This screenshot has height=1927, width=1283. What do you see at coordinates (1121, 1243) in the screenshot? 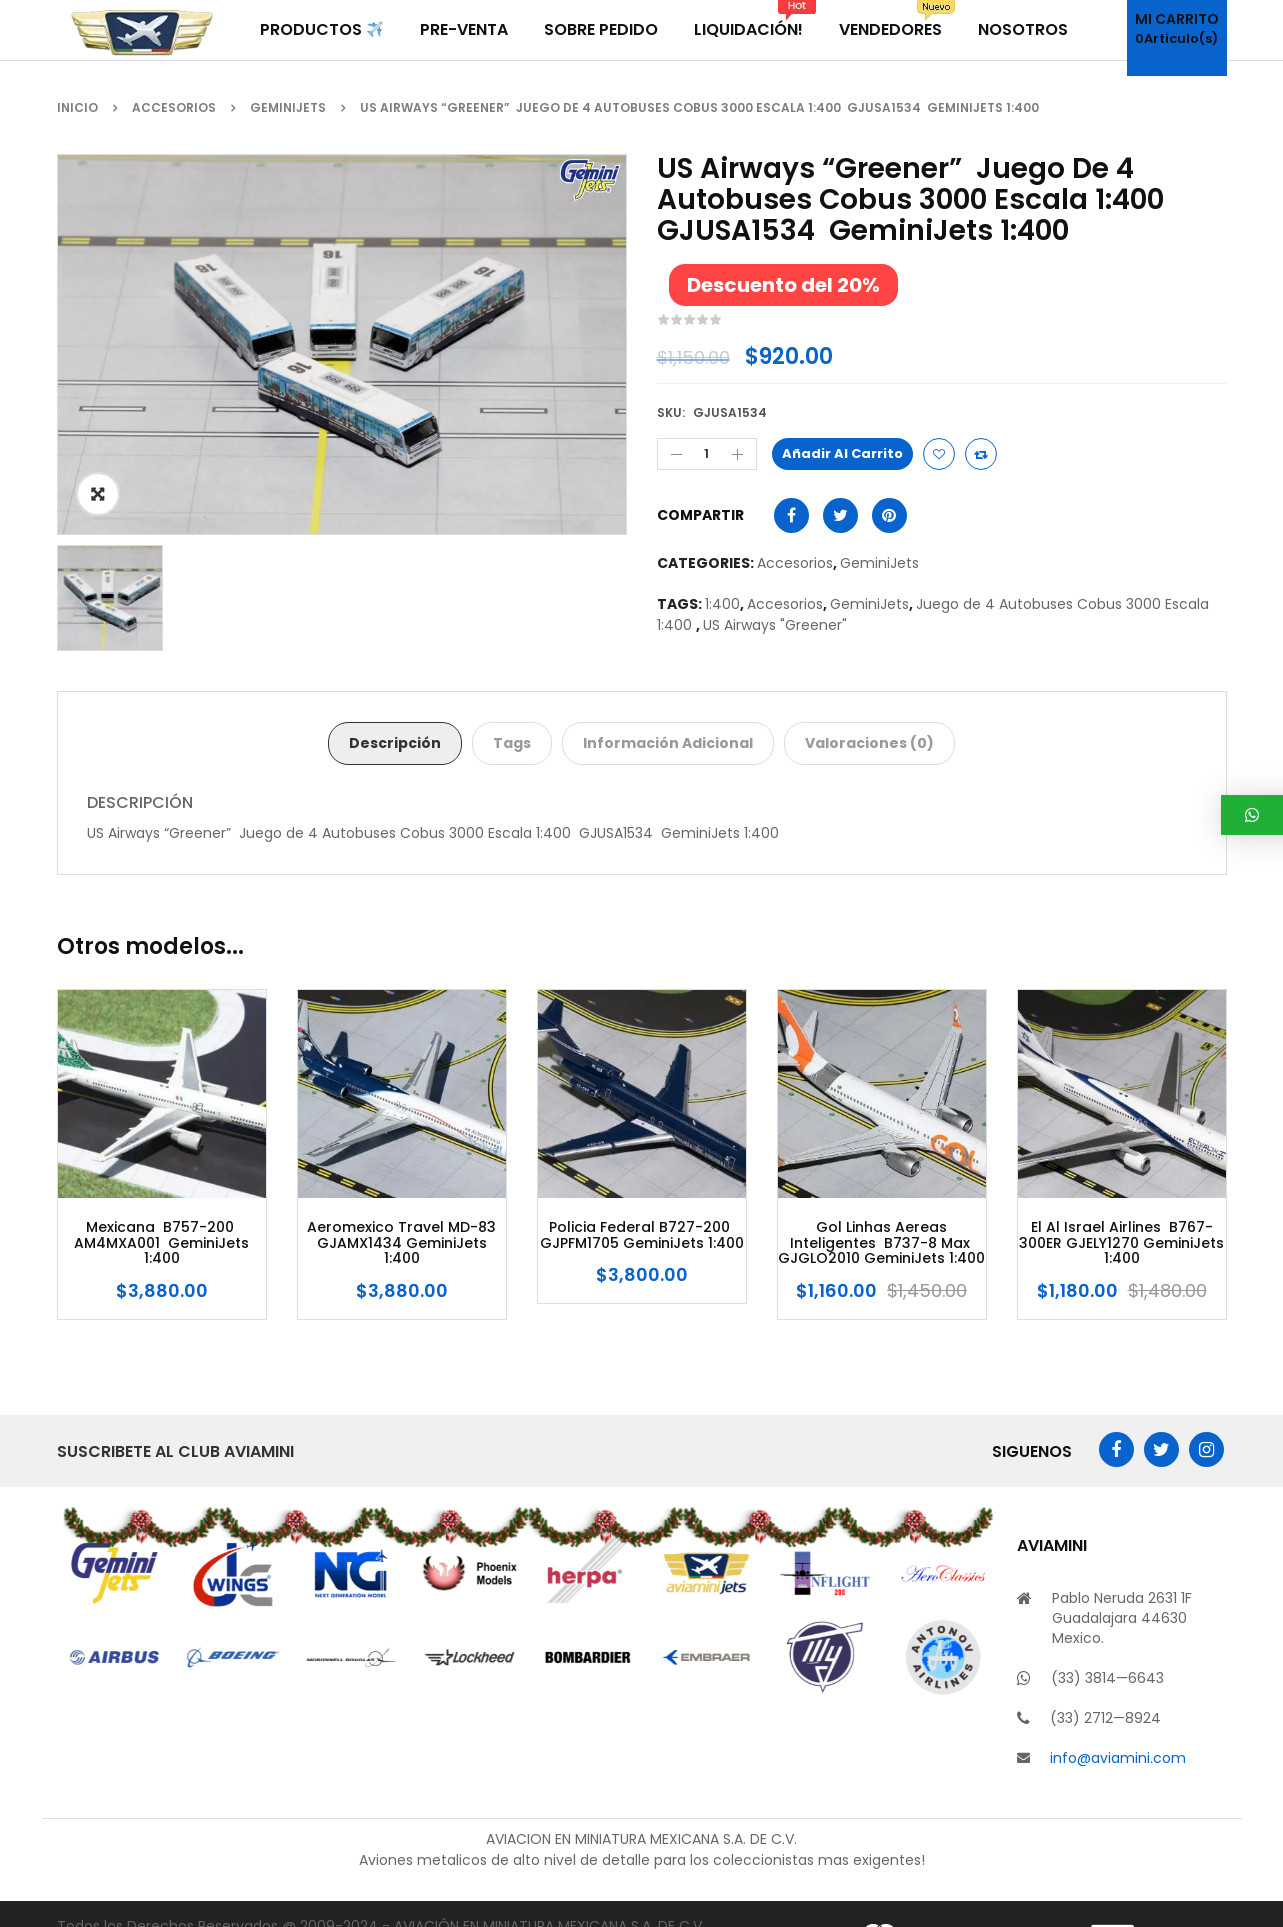
I see `El Al Israel Airlines B767-300ER GJELY1270 GeminiJets 1:400` at bounding box center [1121, 1243].